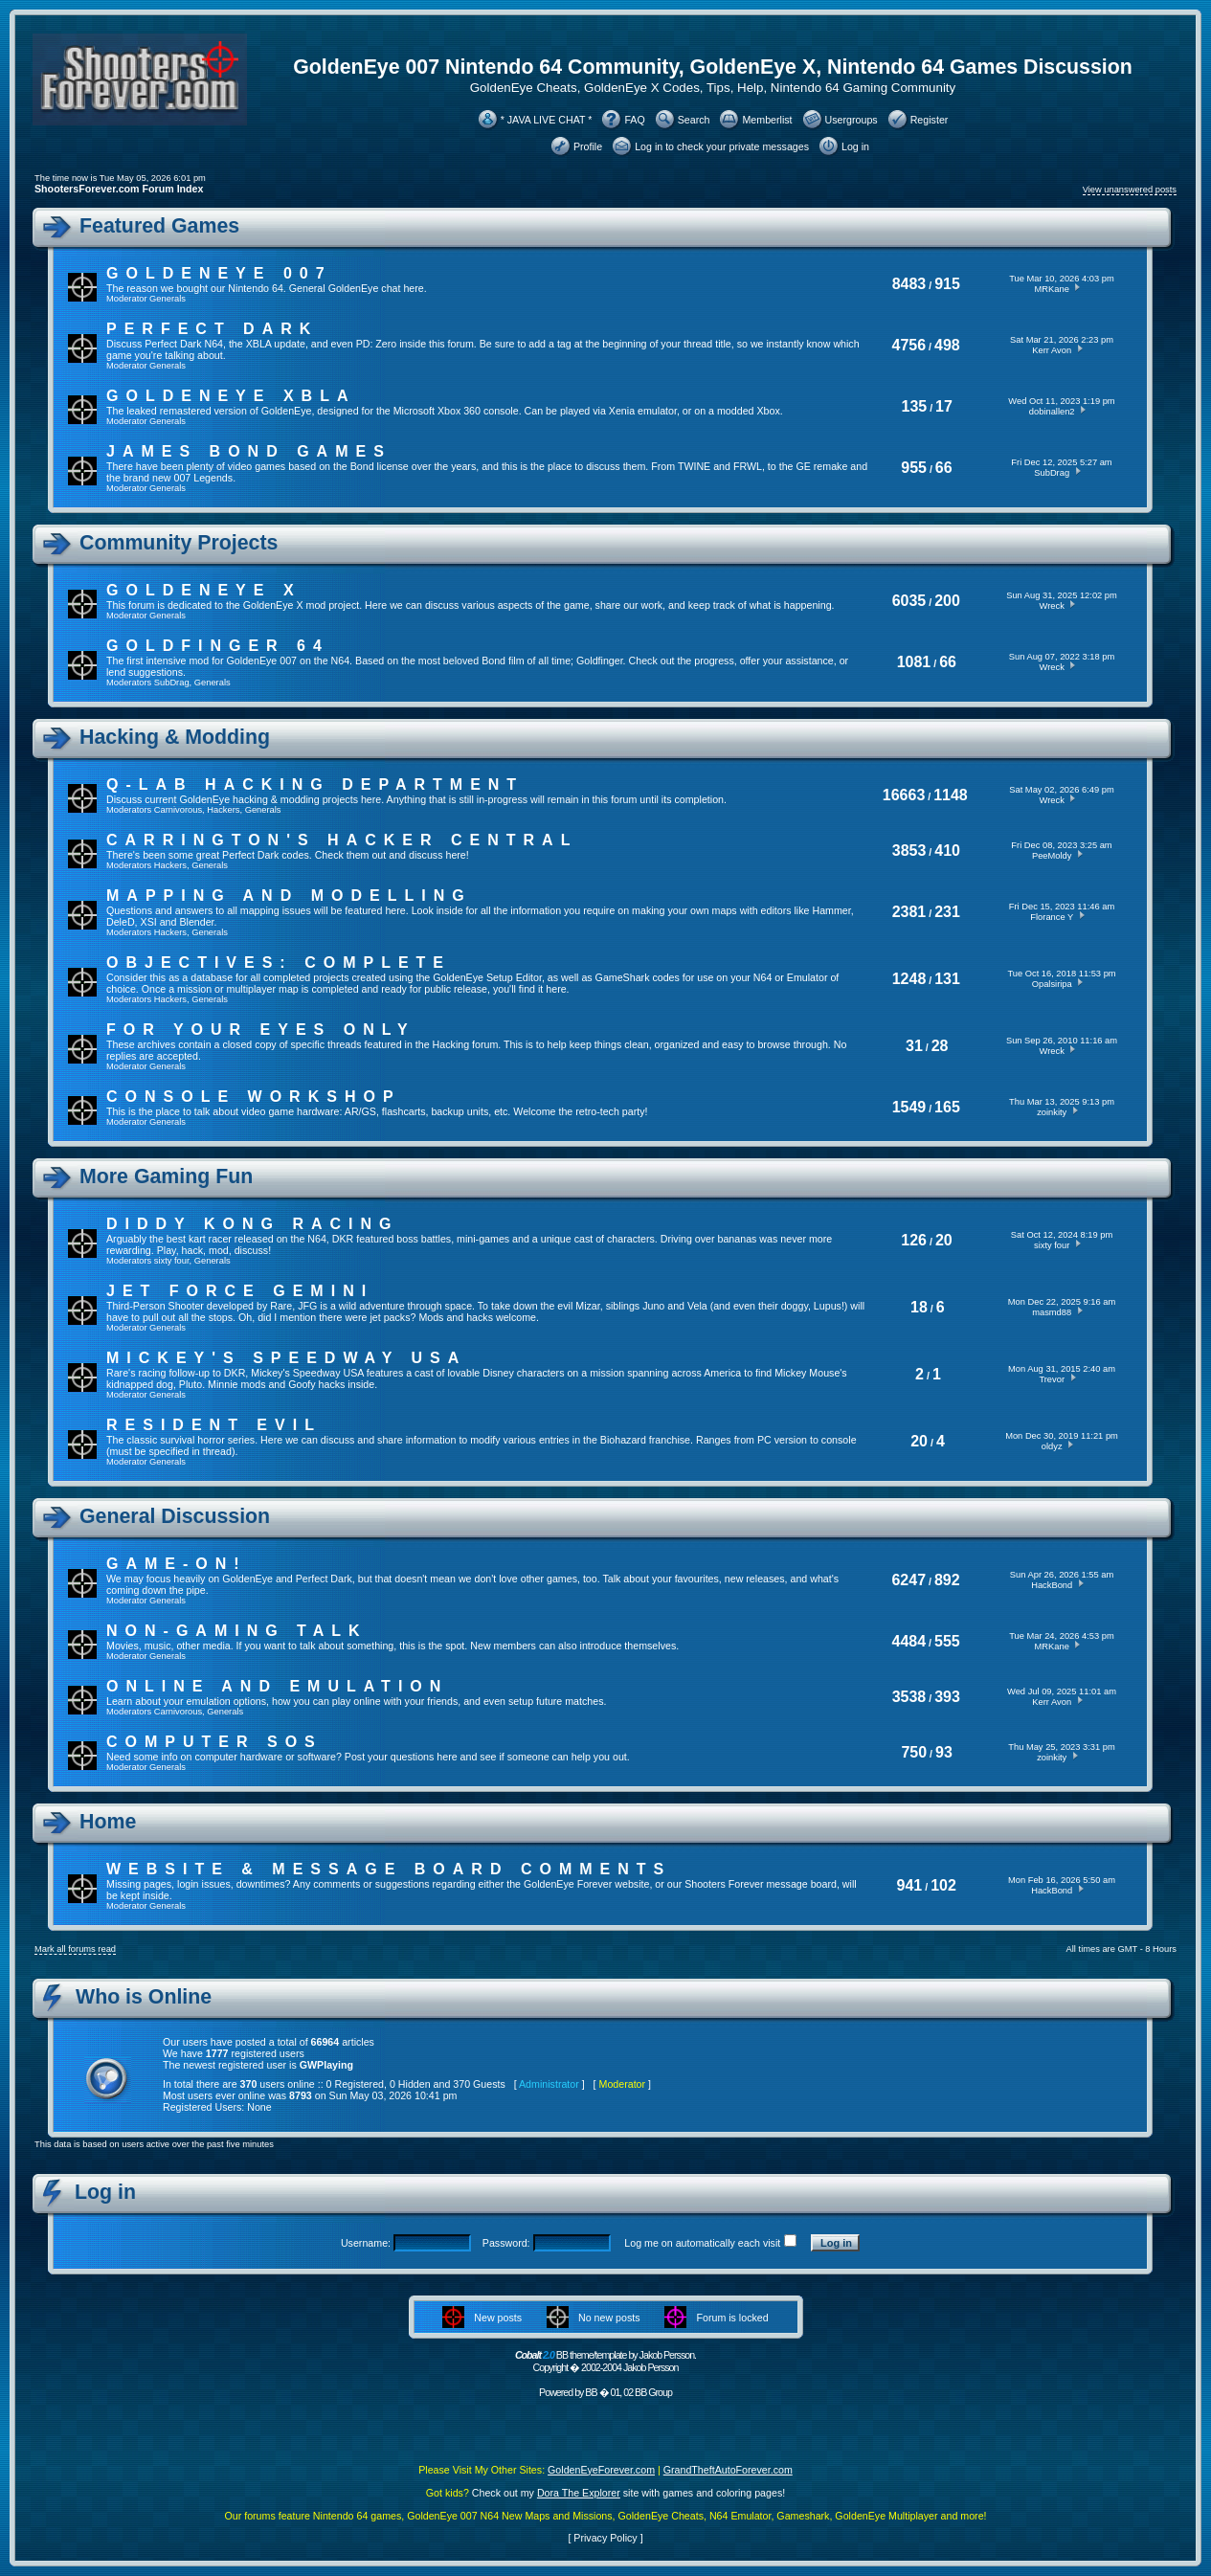 The image size is (1211, 2576). Describe the element at coordinates (1051, 856) in the screenshot. I see `PeeMoldy` at that location.